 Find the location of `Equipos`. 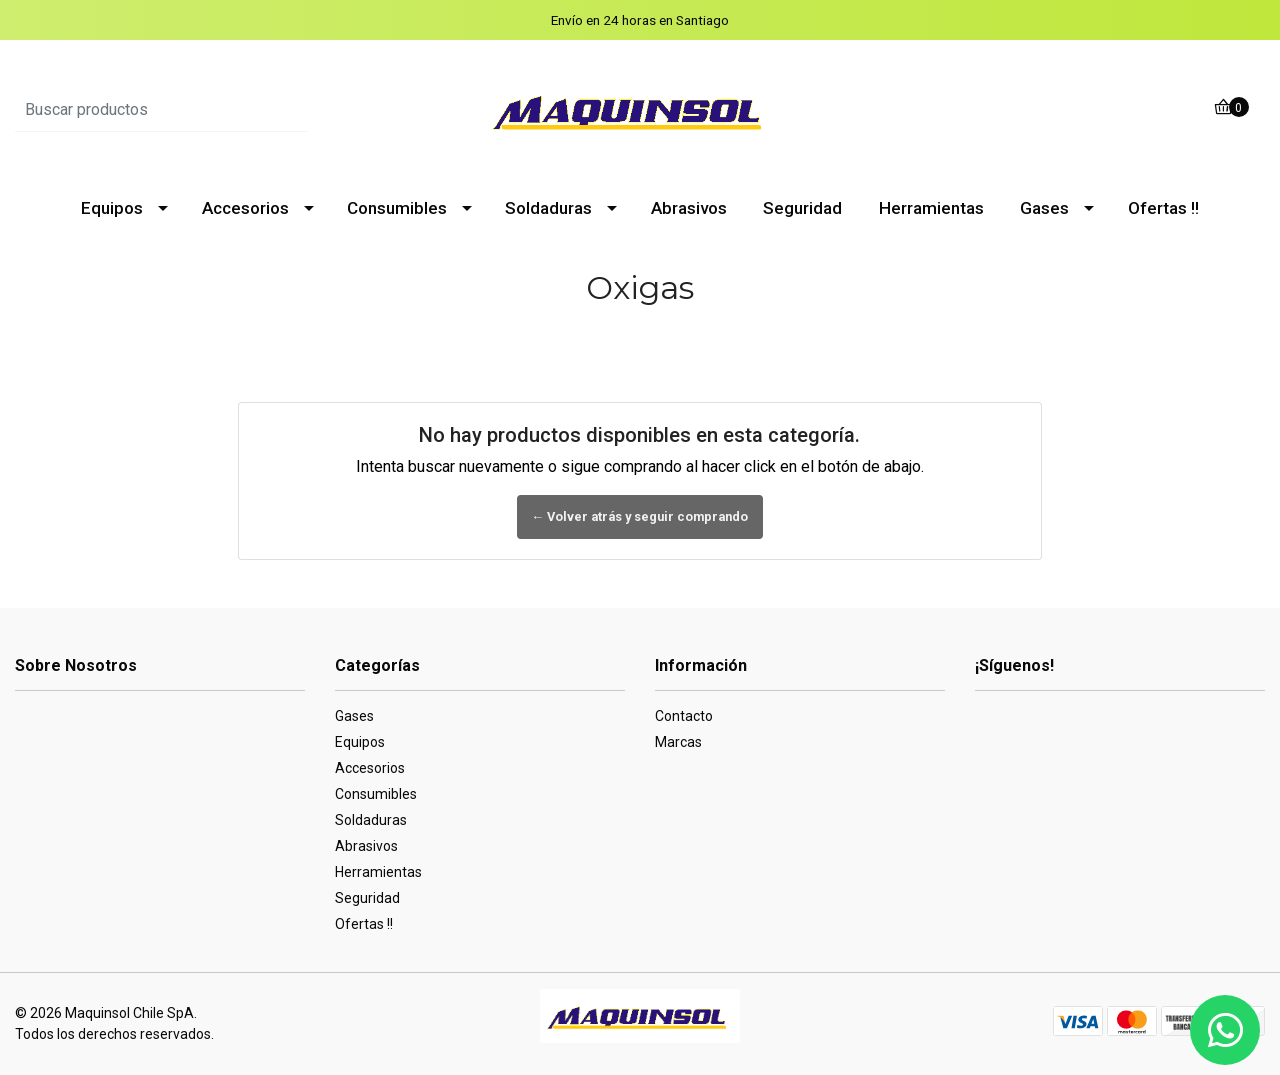

Equipos is located at coordinates (112, 208).